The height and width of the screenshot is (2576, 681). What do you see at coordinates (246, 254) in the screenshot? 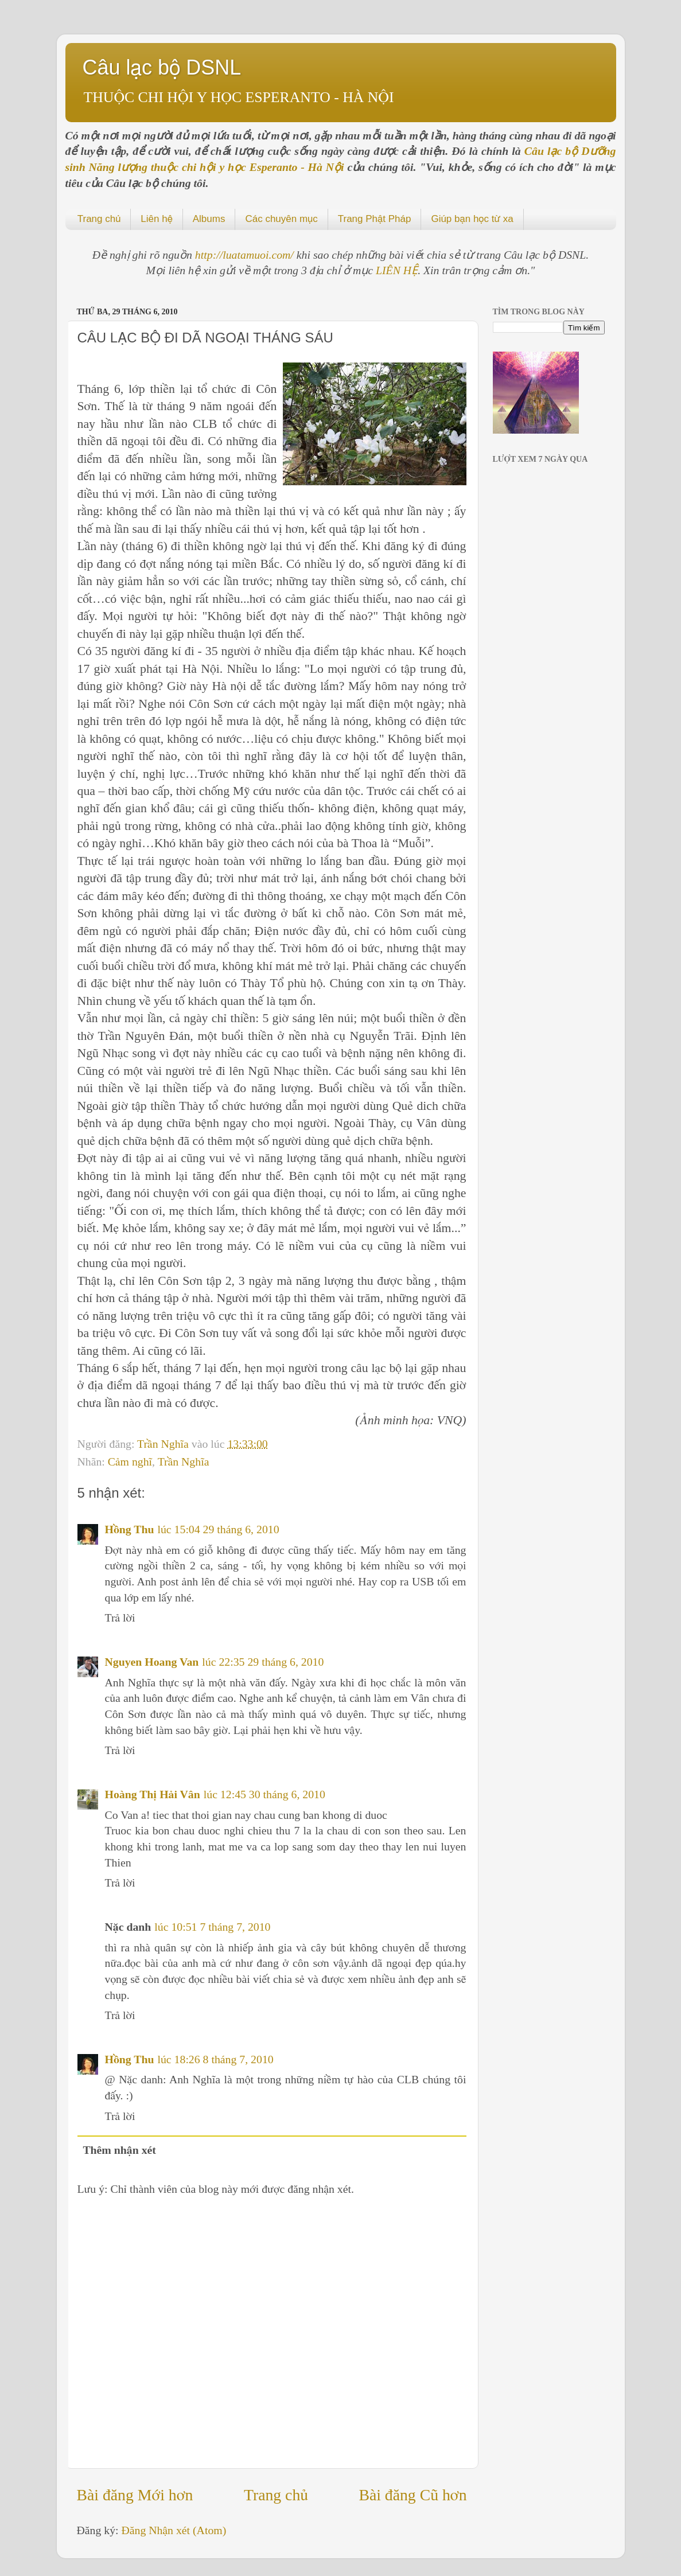
I see `http://luatamuoi.com/` at bounding box center [246, 254].